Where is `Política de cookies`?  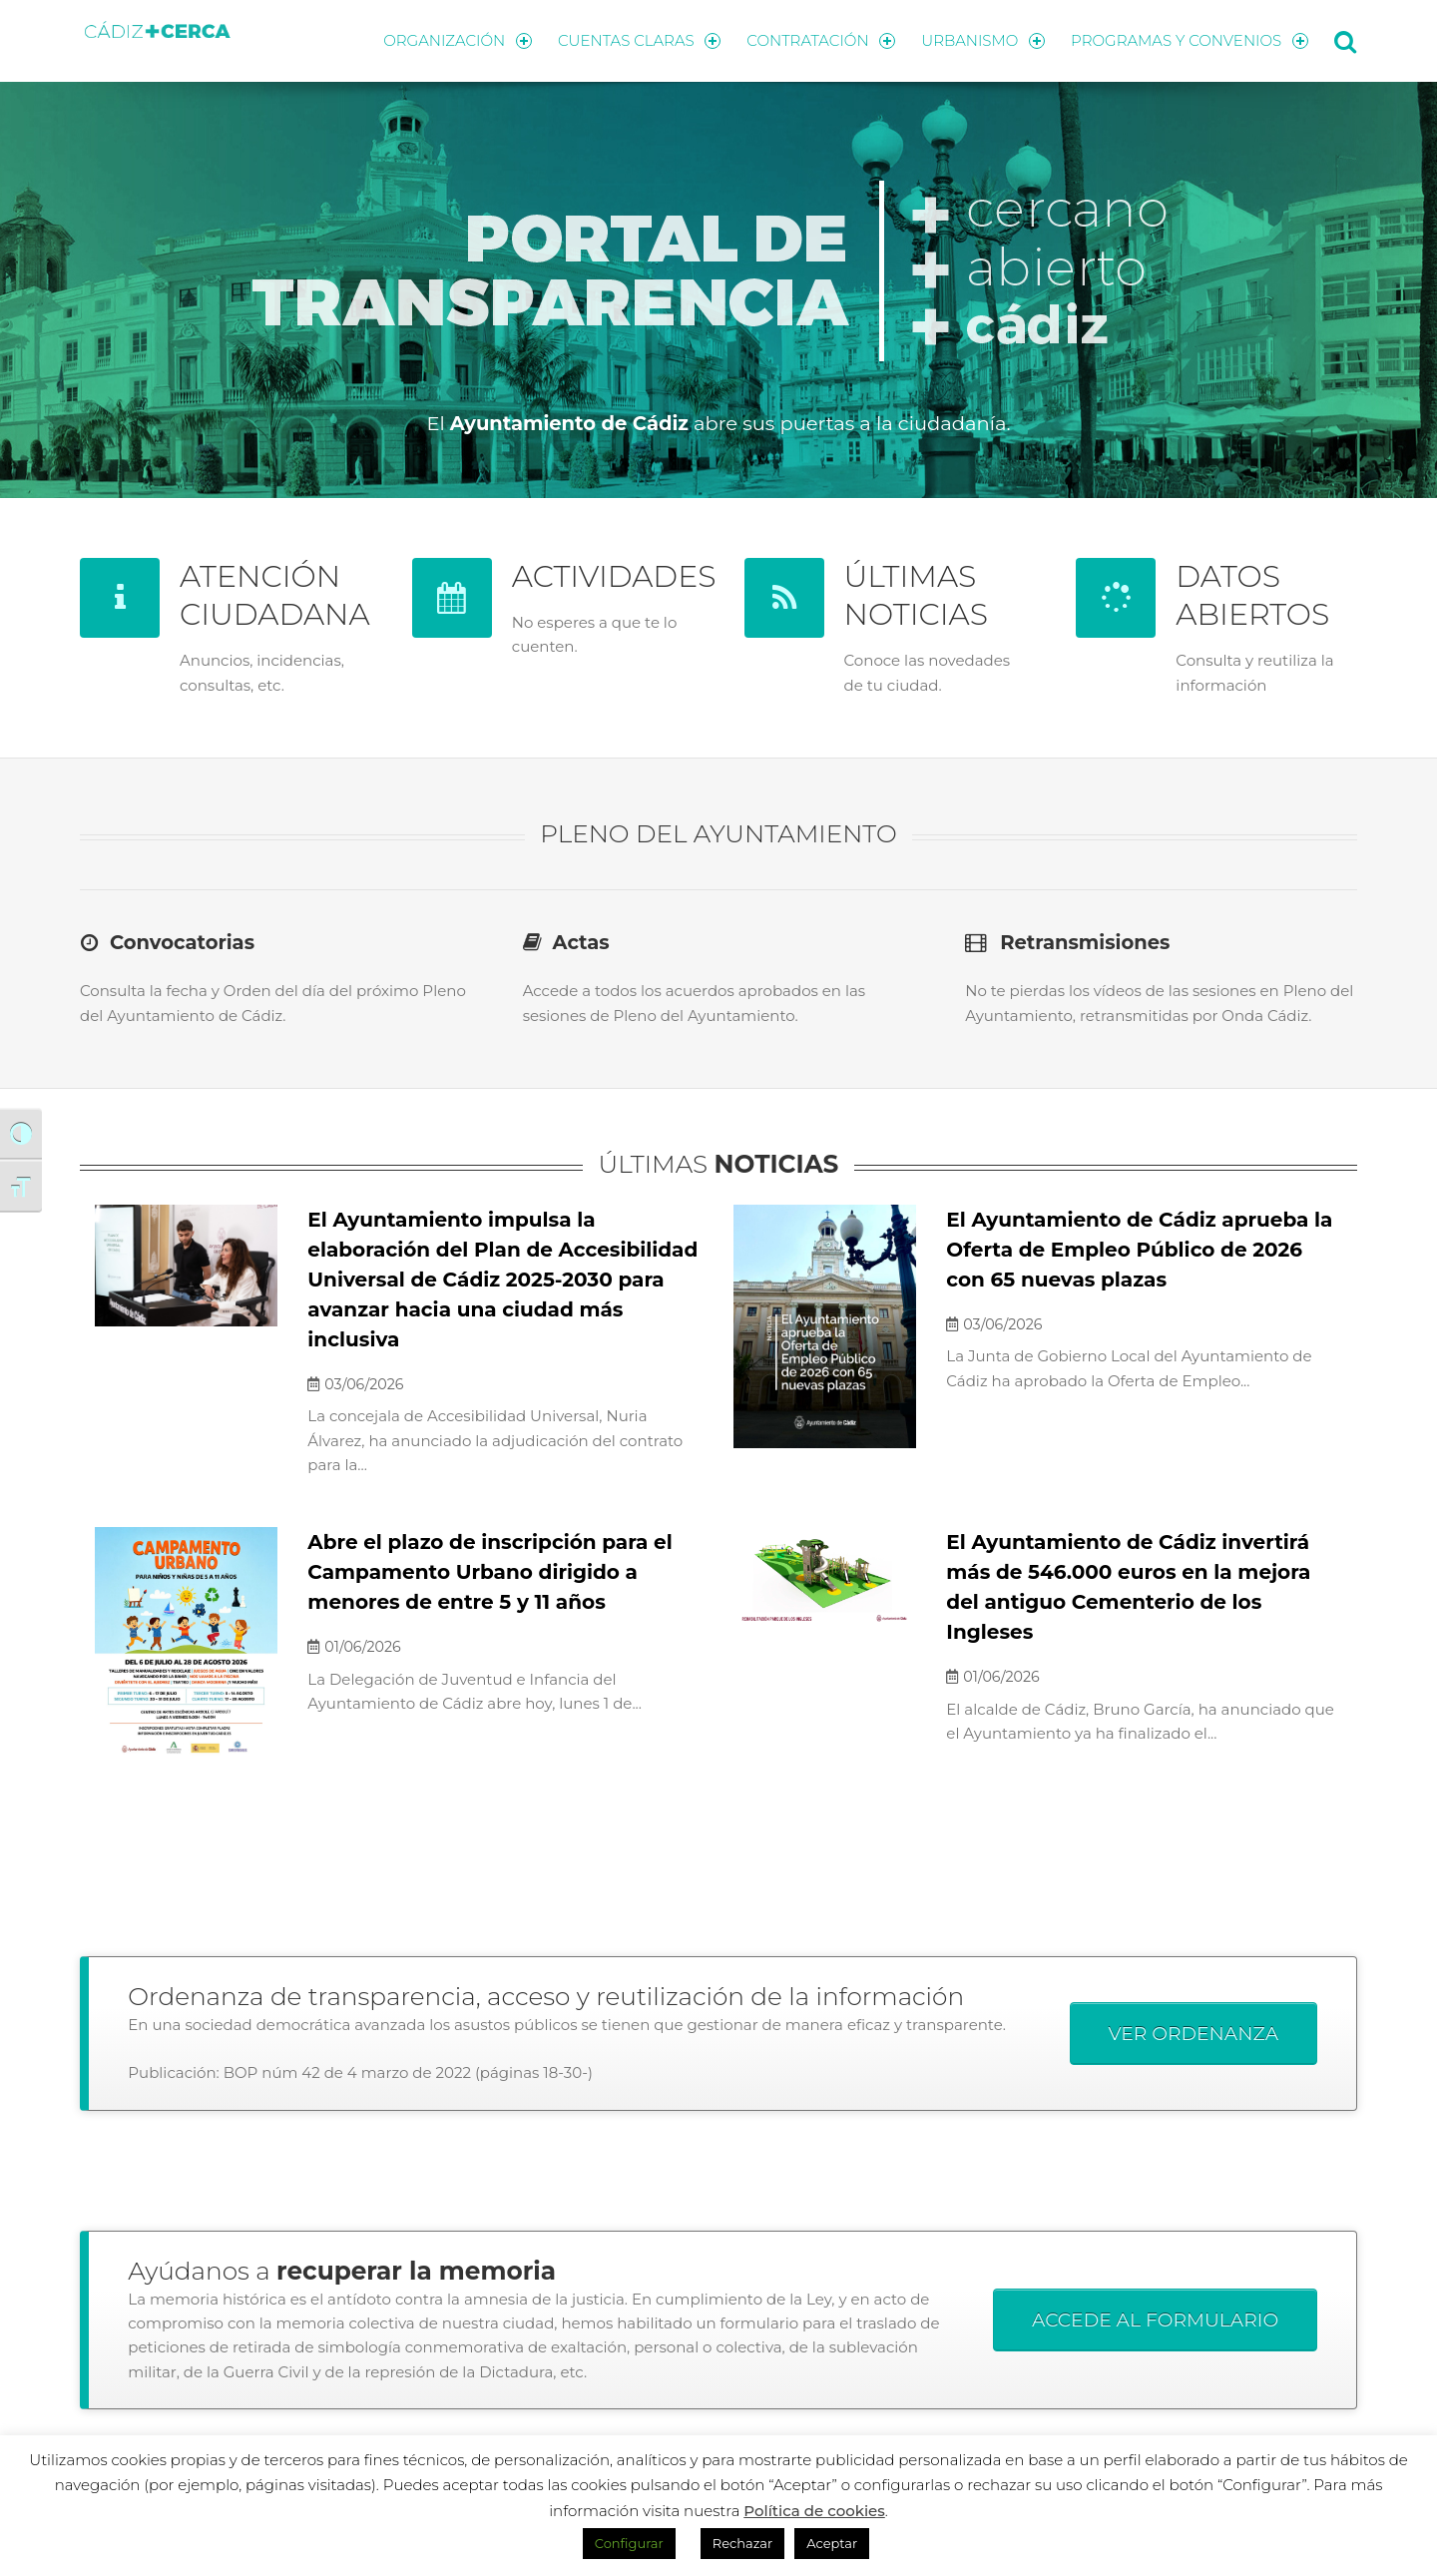 Política de cookies is located at coordinates (814, 2510).